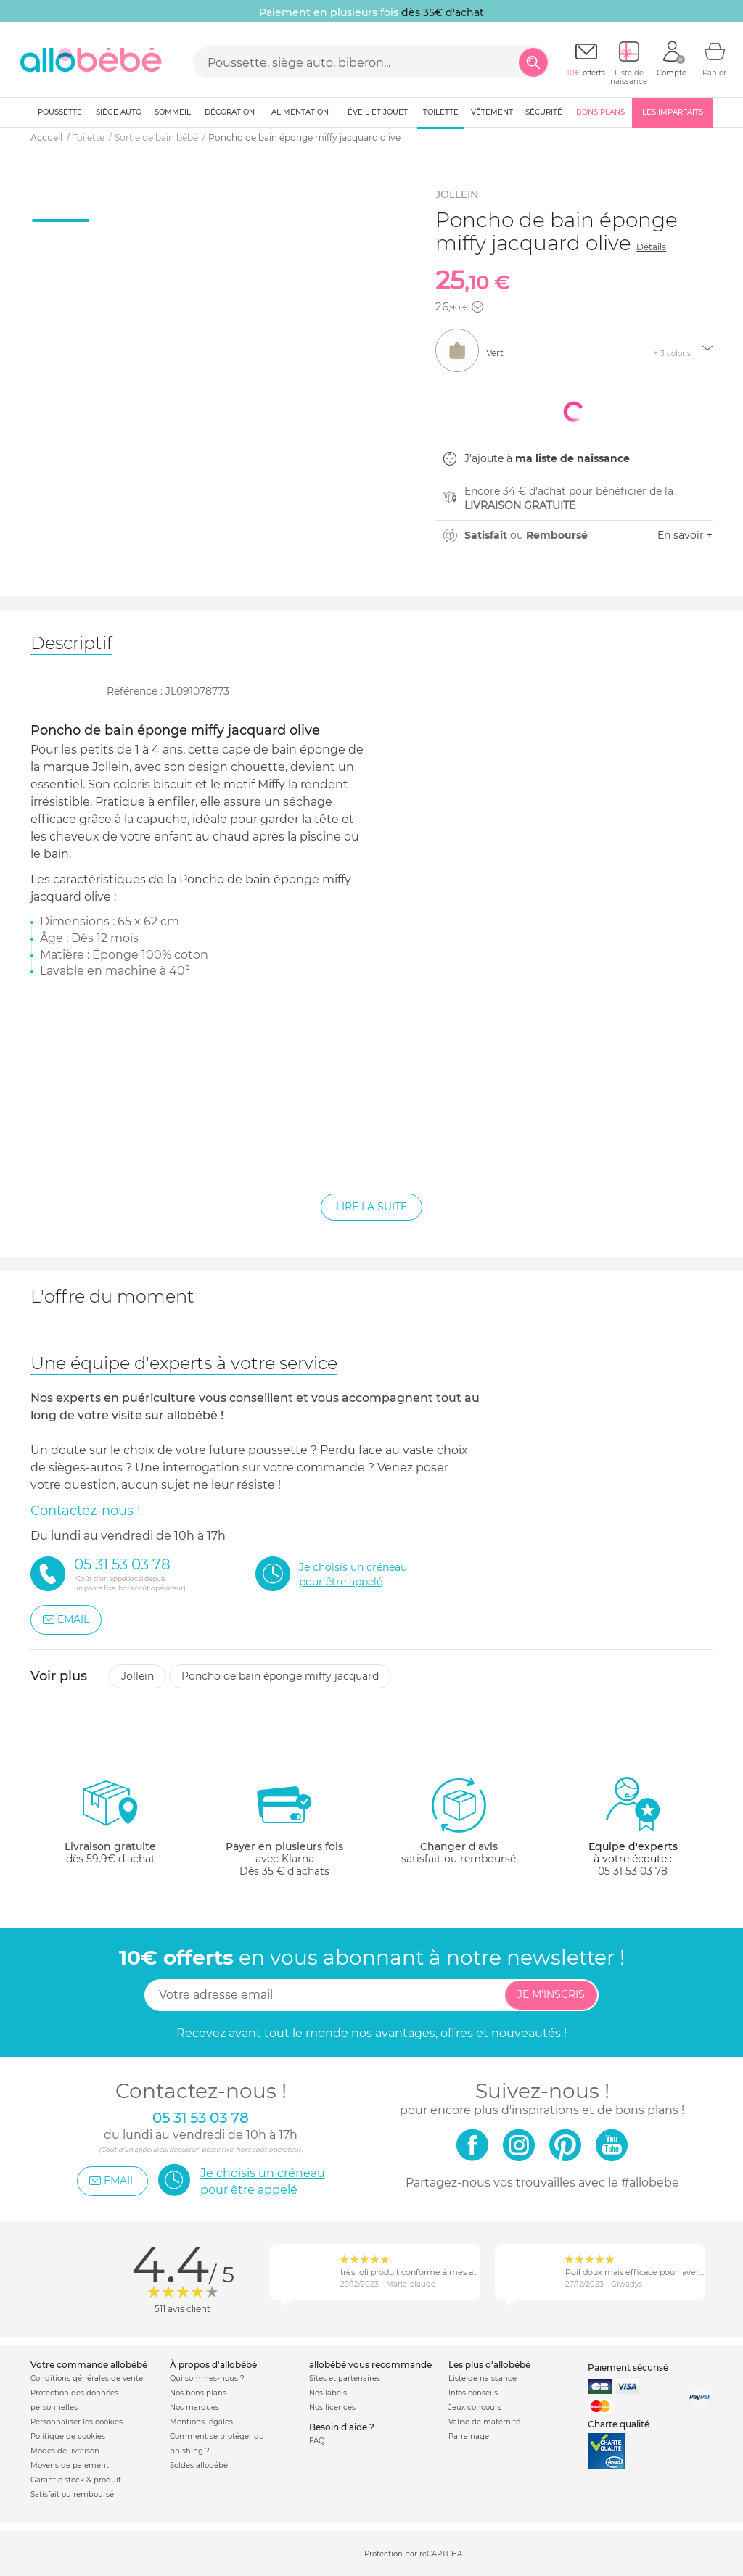 The width and height of the screenshot is (743, 2576). I want to click on dès 59.9€ d'achat, so click(110, 1826).